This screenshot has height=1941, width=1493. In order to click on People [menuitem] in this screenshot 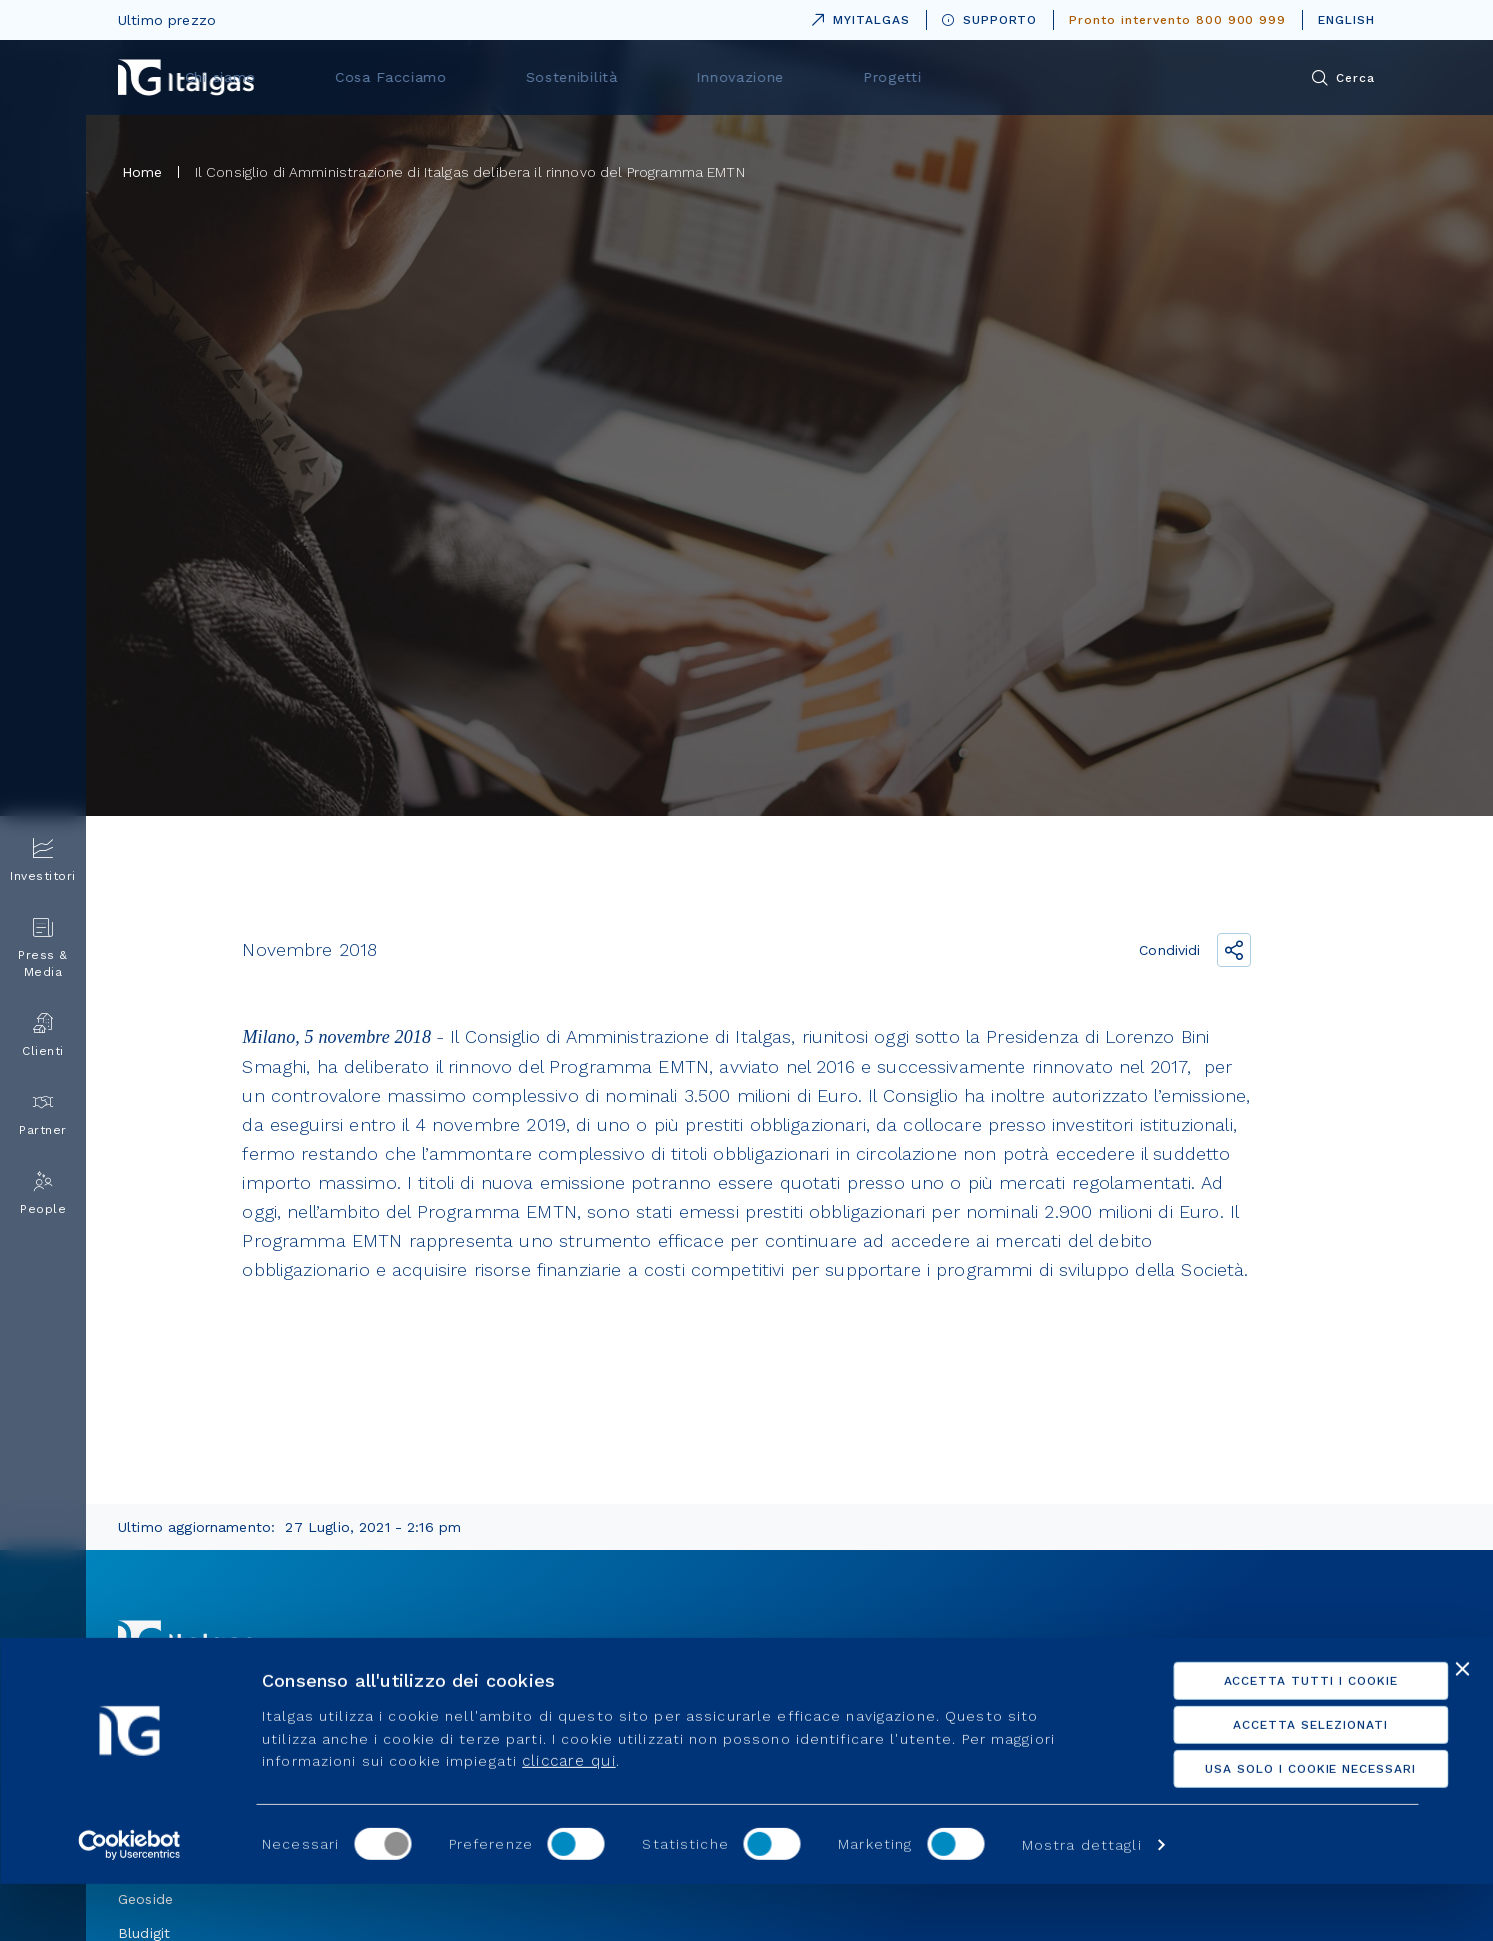, I will do `click(43, 1193)`.